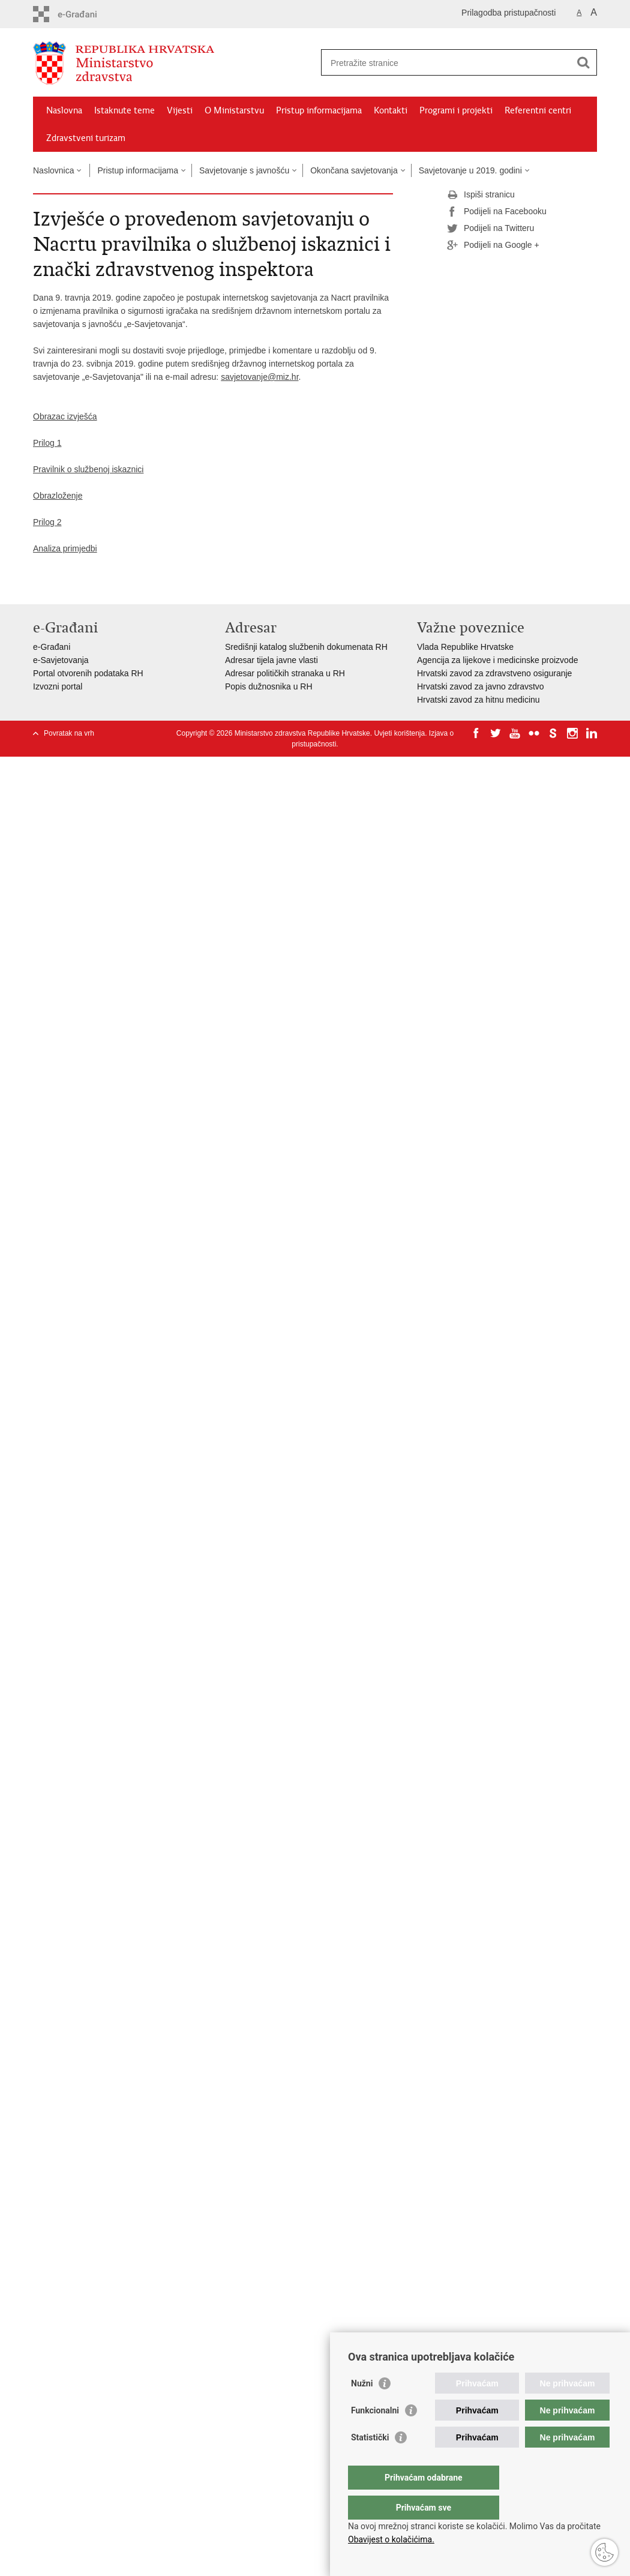 The width and height of the screenshot is (630, 2576). What do you see at coordinates (538, 110) in the screenshot?
I see `Referentni centri` at bounding box center [538, 110].